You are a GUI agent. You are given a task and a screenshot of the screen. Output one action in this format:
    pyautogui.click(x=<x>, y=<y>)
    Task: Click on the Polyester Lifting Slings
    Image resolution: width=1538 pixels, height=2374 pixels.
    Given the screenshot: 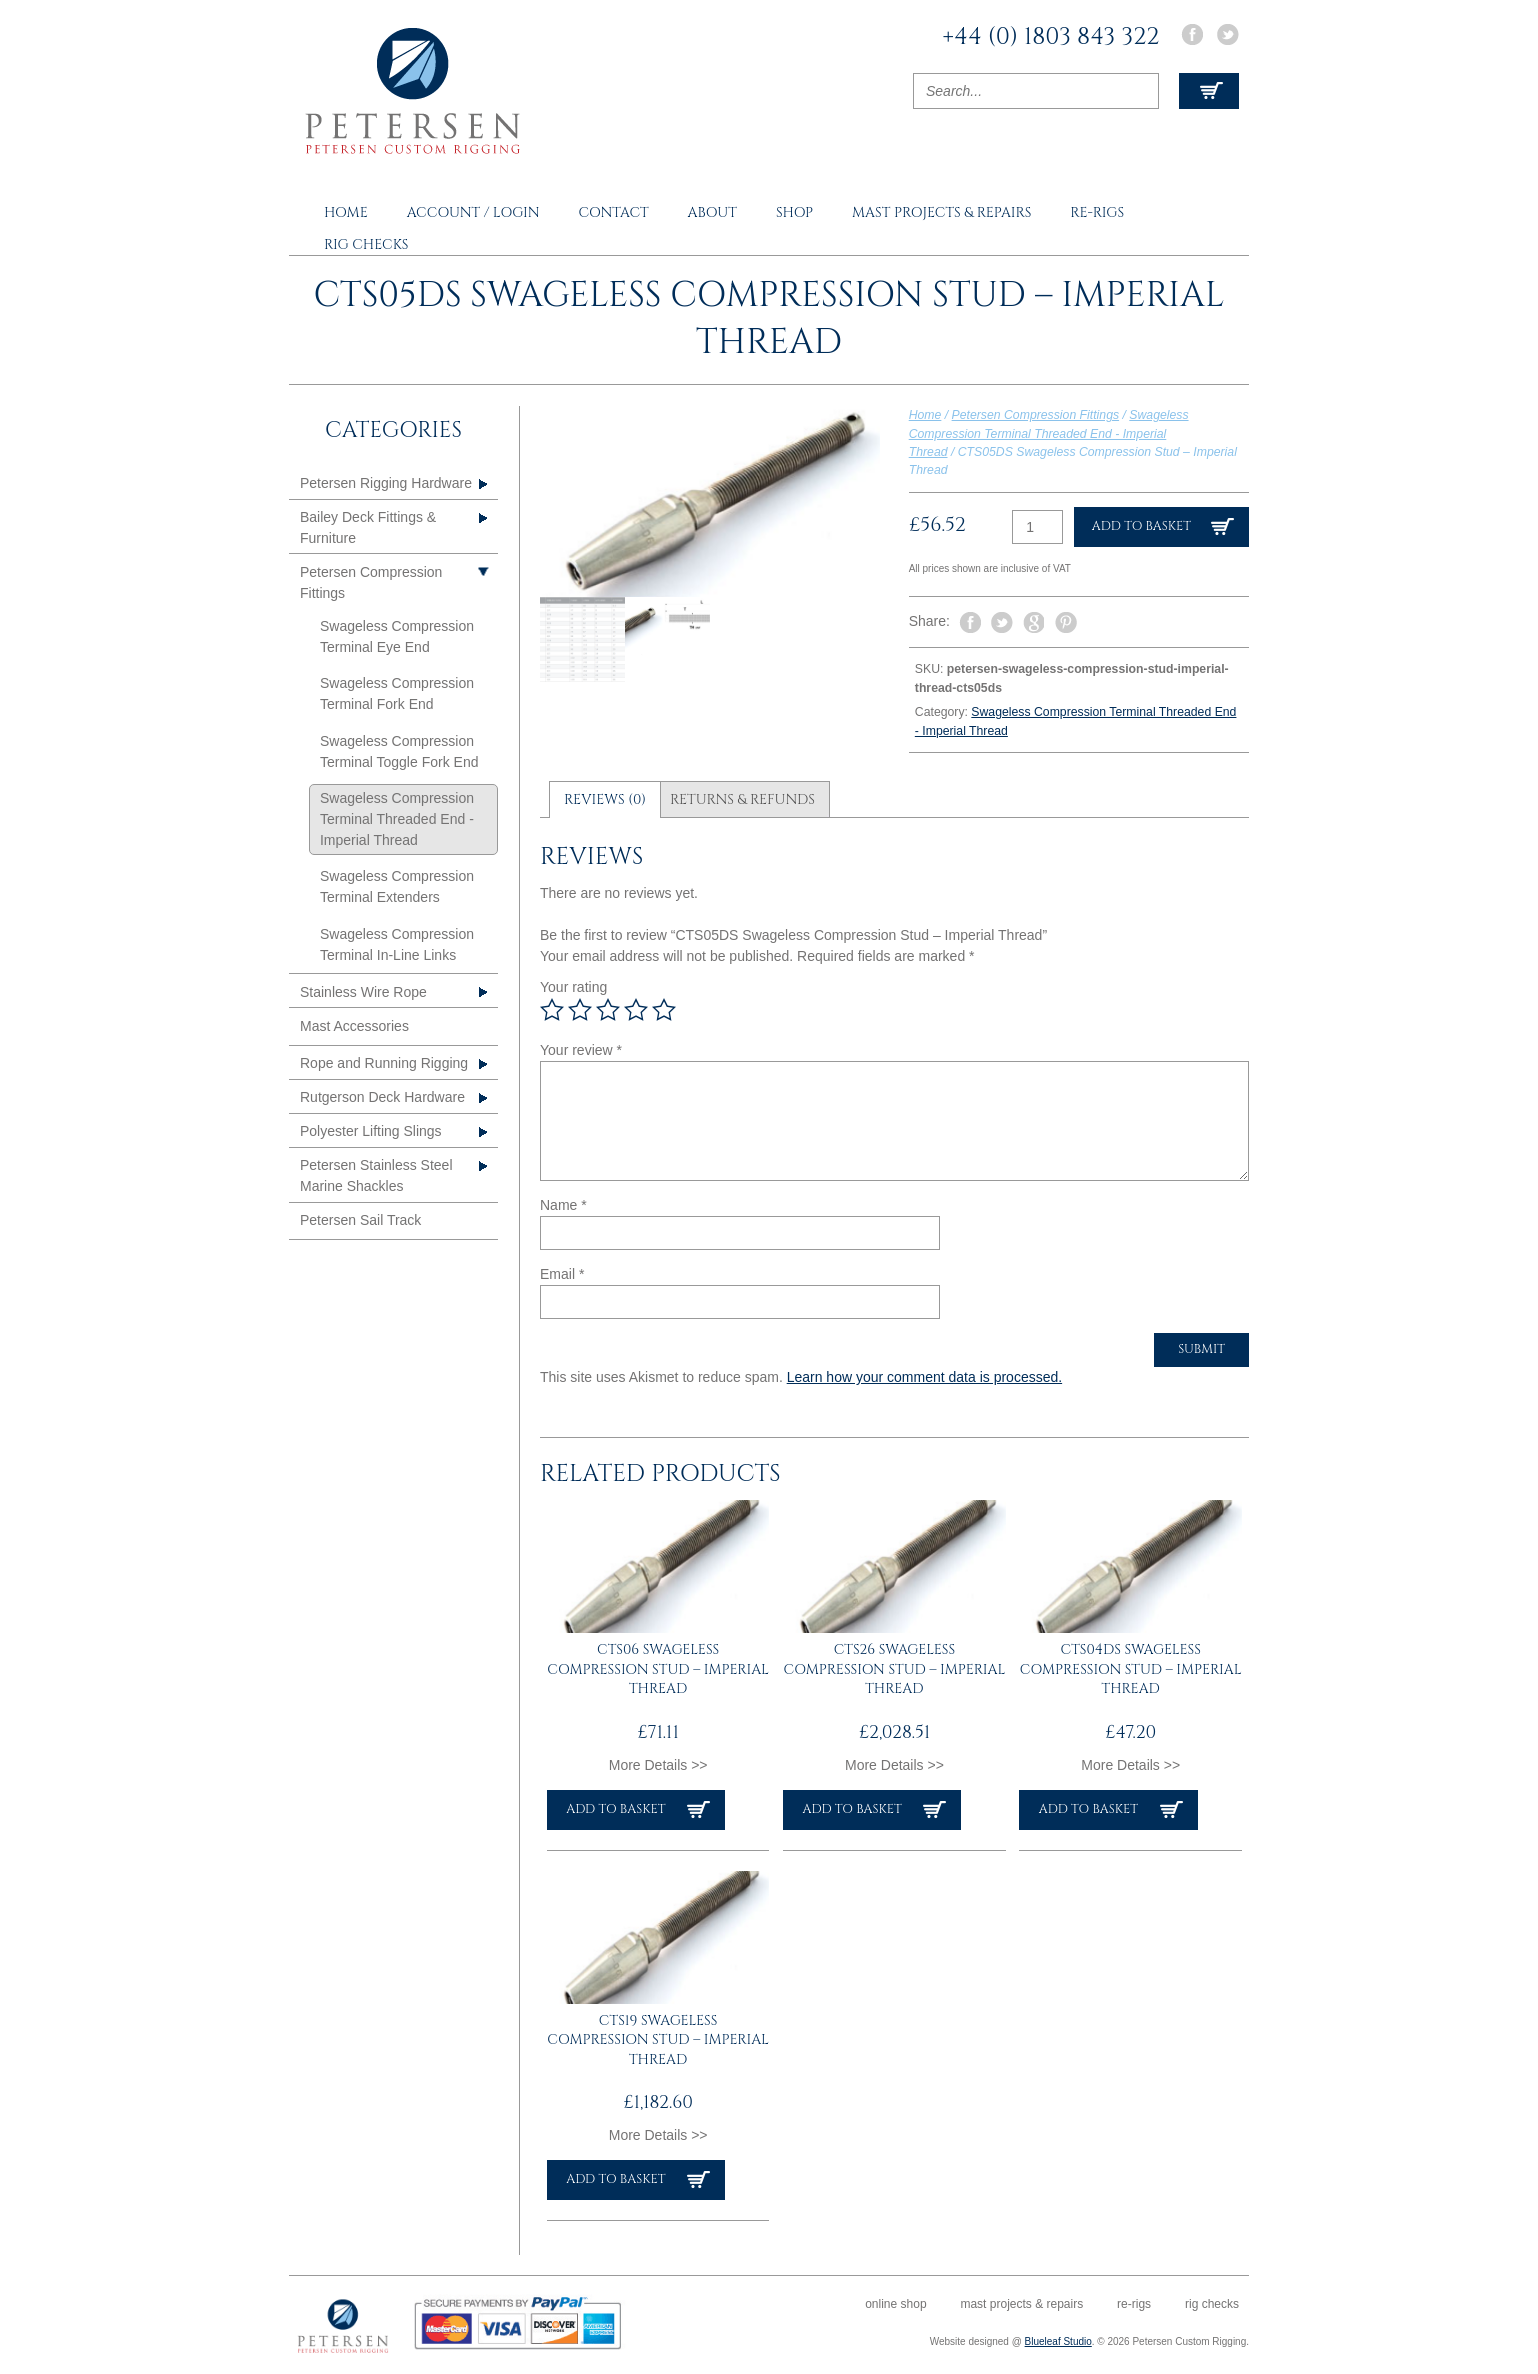 What is the action you would take?
    pyautogui.click(x=371, y=1131)
    